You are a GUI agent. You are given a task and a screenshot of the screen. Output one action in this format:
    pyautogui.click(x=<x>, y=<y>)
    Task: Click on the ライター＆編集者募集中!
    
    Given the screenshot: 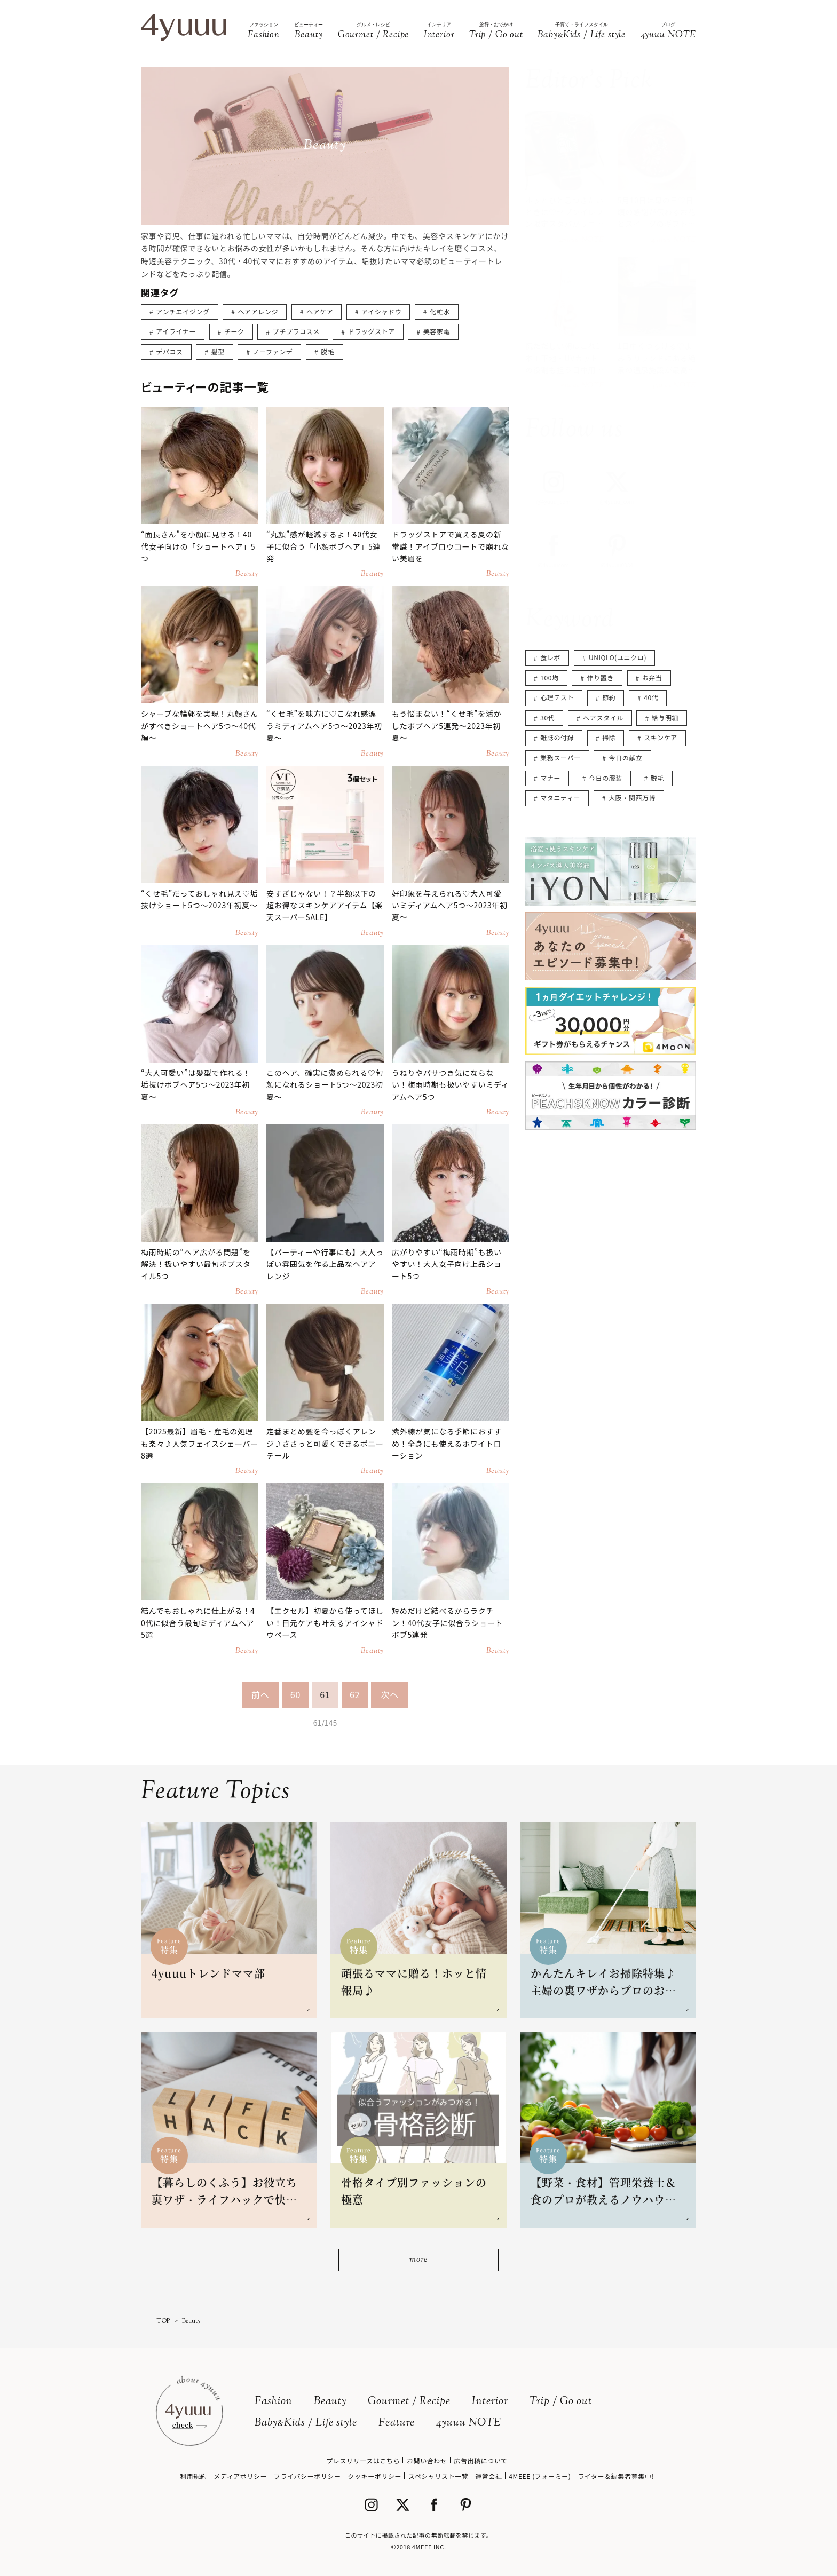 What is the action you would take?
    pyautogui.click(x=616, y=2475)
    